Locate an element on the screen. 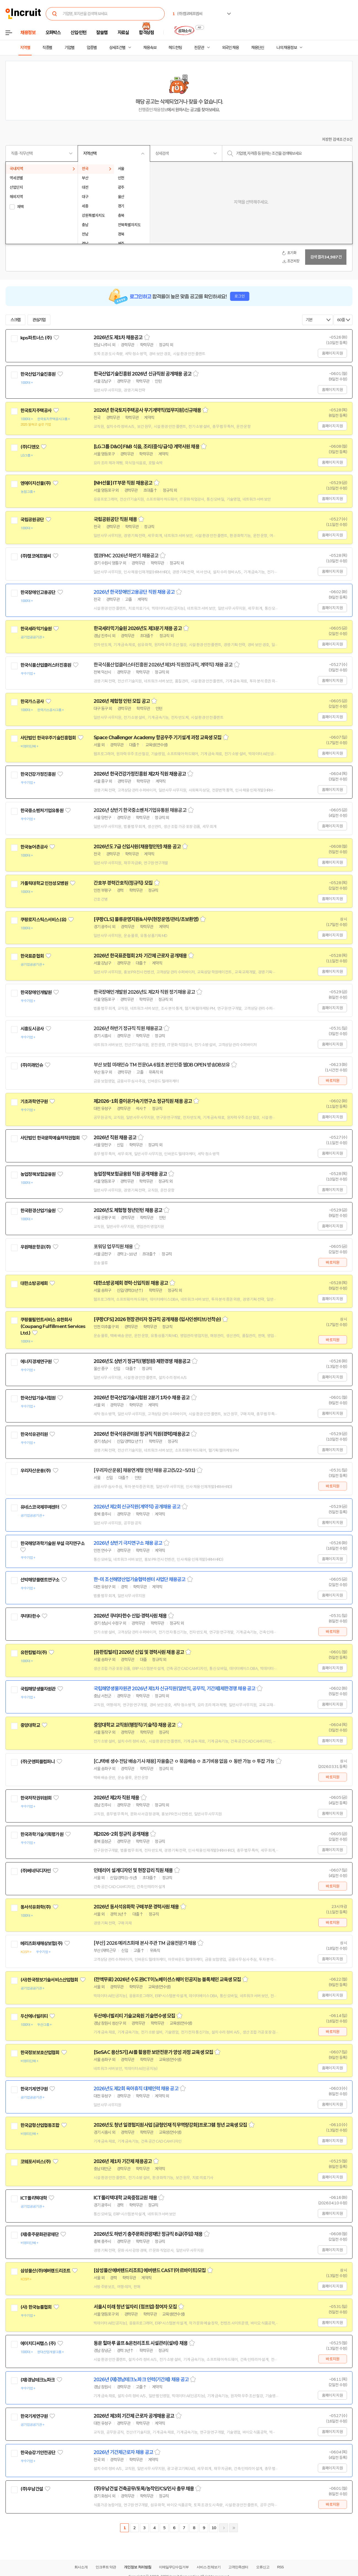 The height and width of the screenshot is (2576, 358). 삼성물산(주)에버랜드리조트 is located at coordinates (45, 2271).